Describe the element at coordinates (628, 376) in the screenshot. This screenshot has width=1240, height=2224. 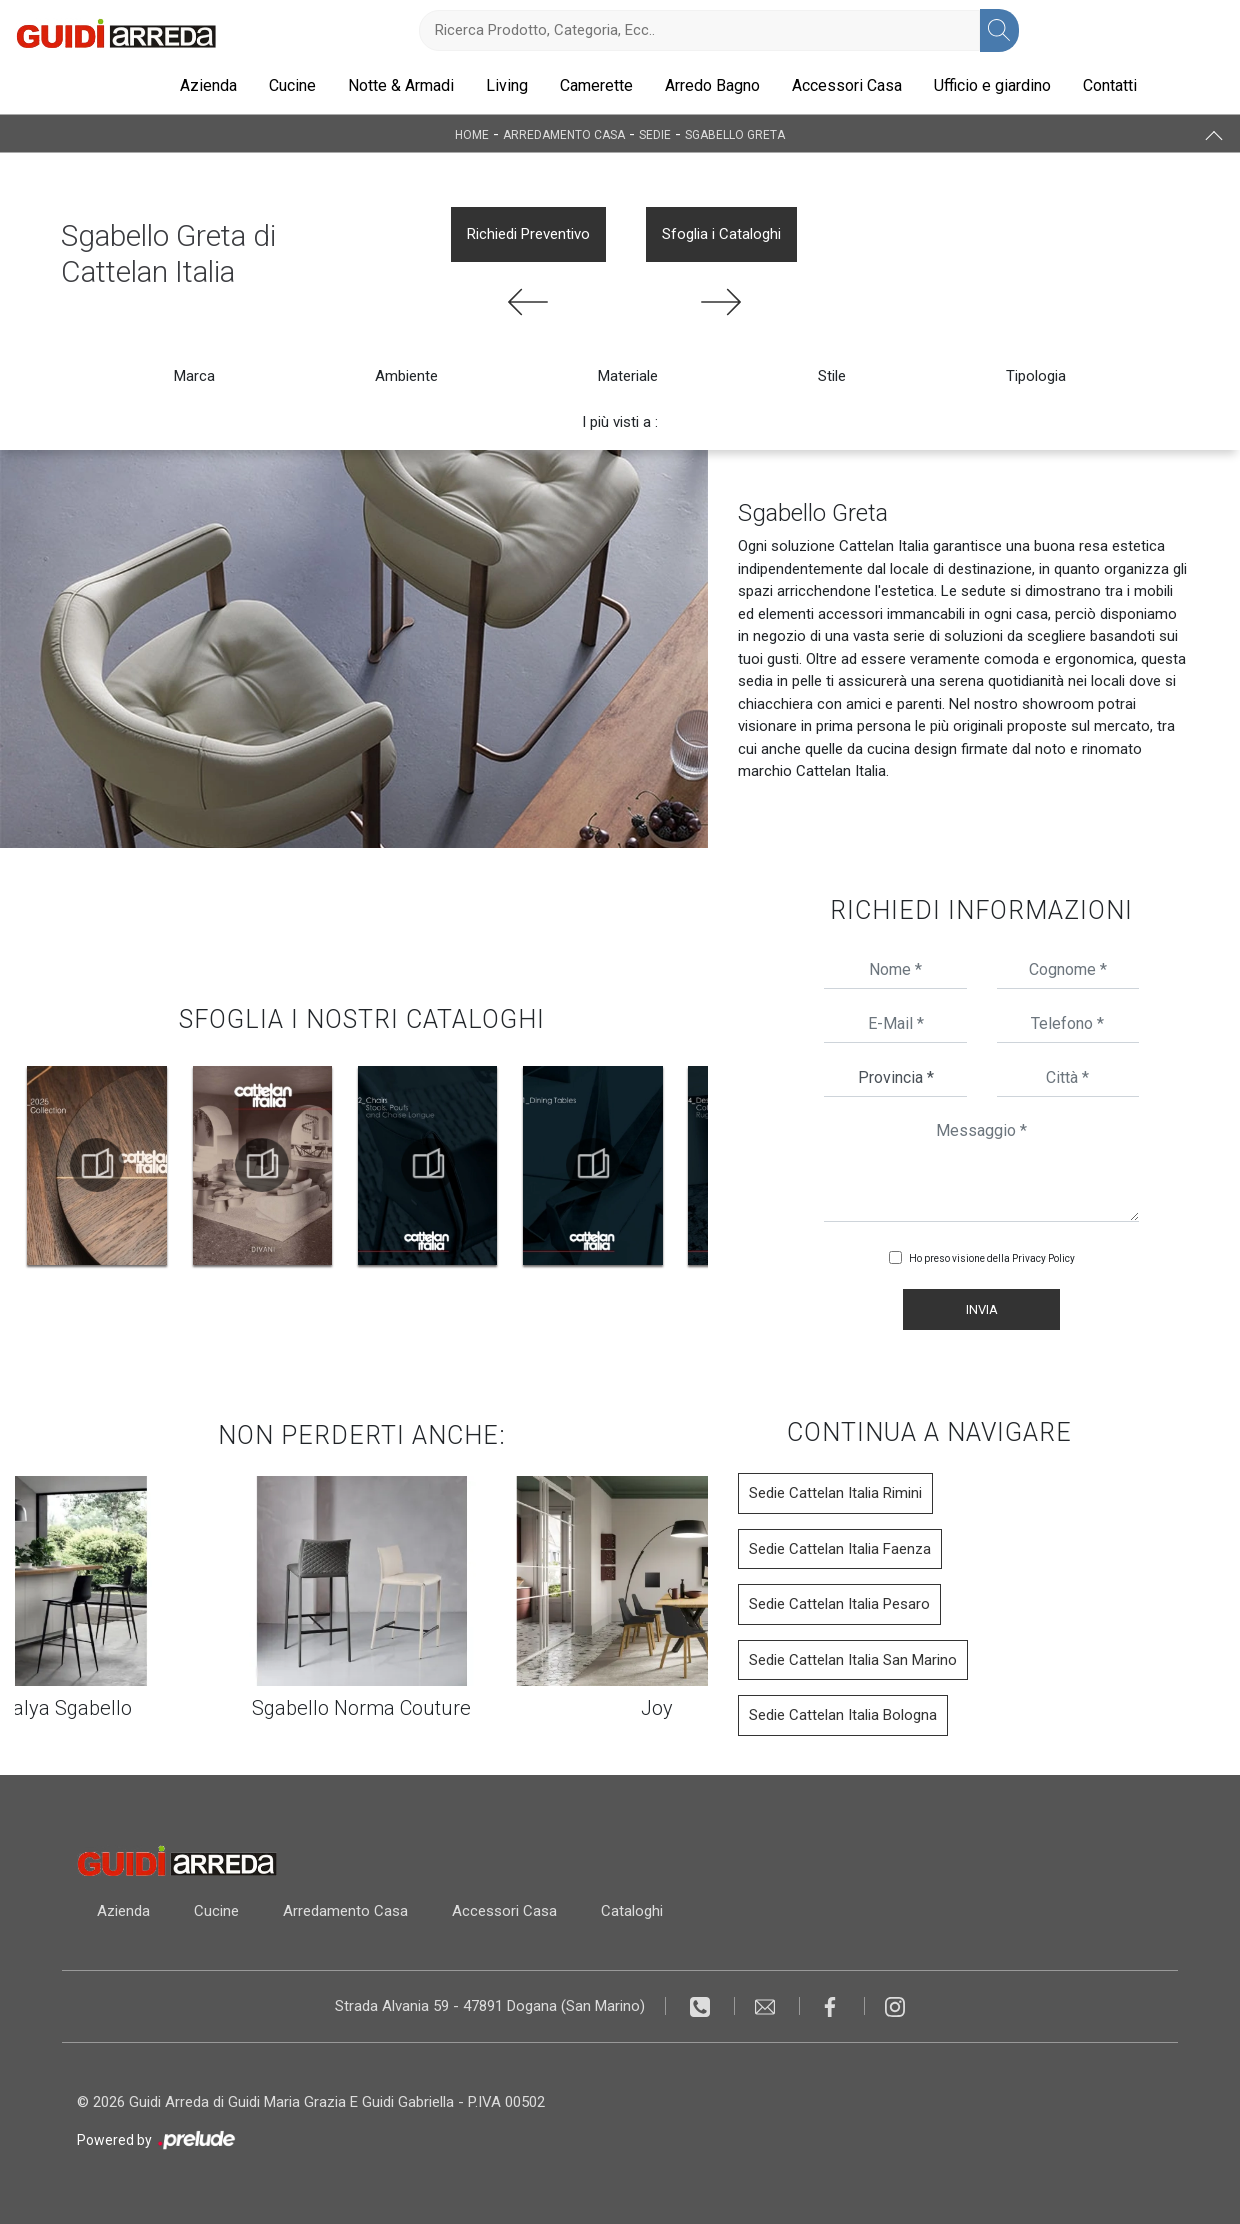
I see `Materiale [button]` at that location.